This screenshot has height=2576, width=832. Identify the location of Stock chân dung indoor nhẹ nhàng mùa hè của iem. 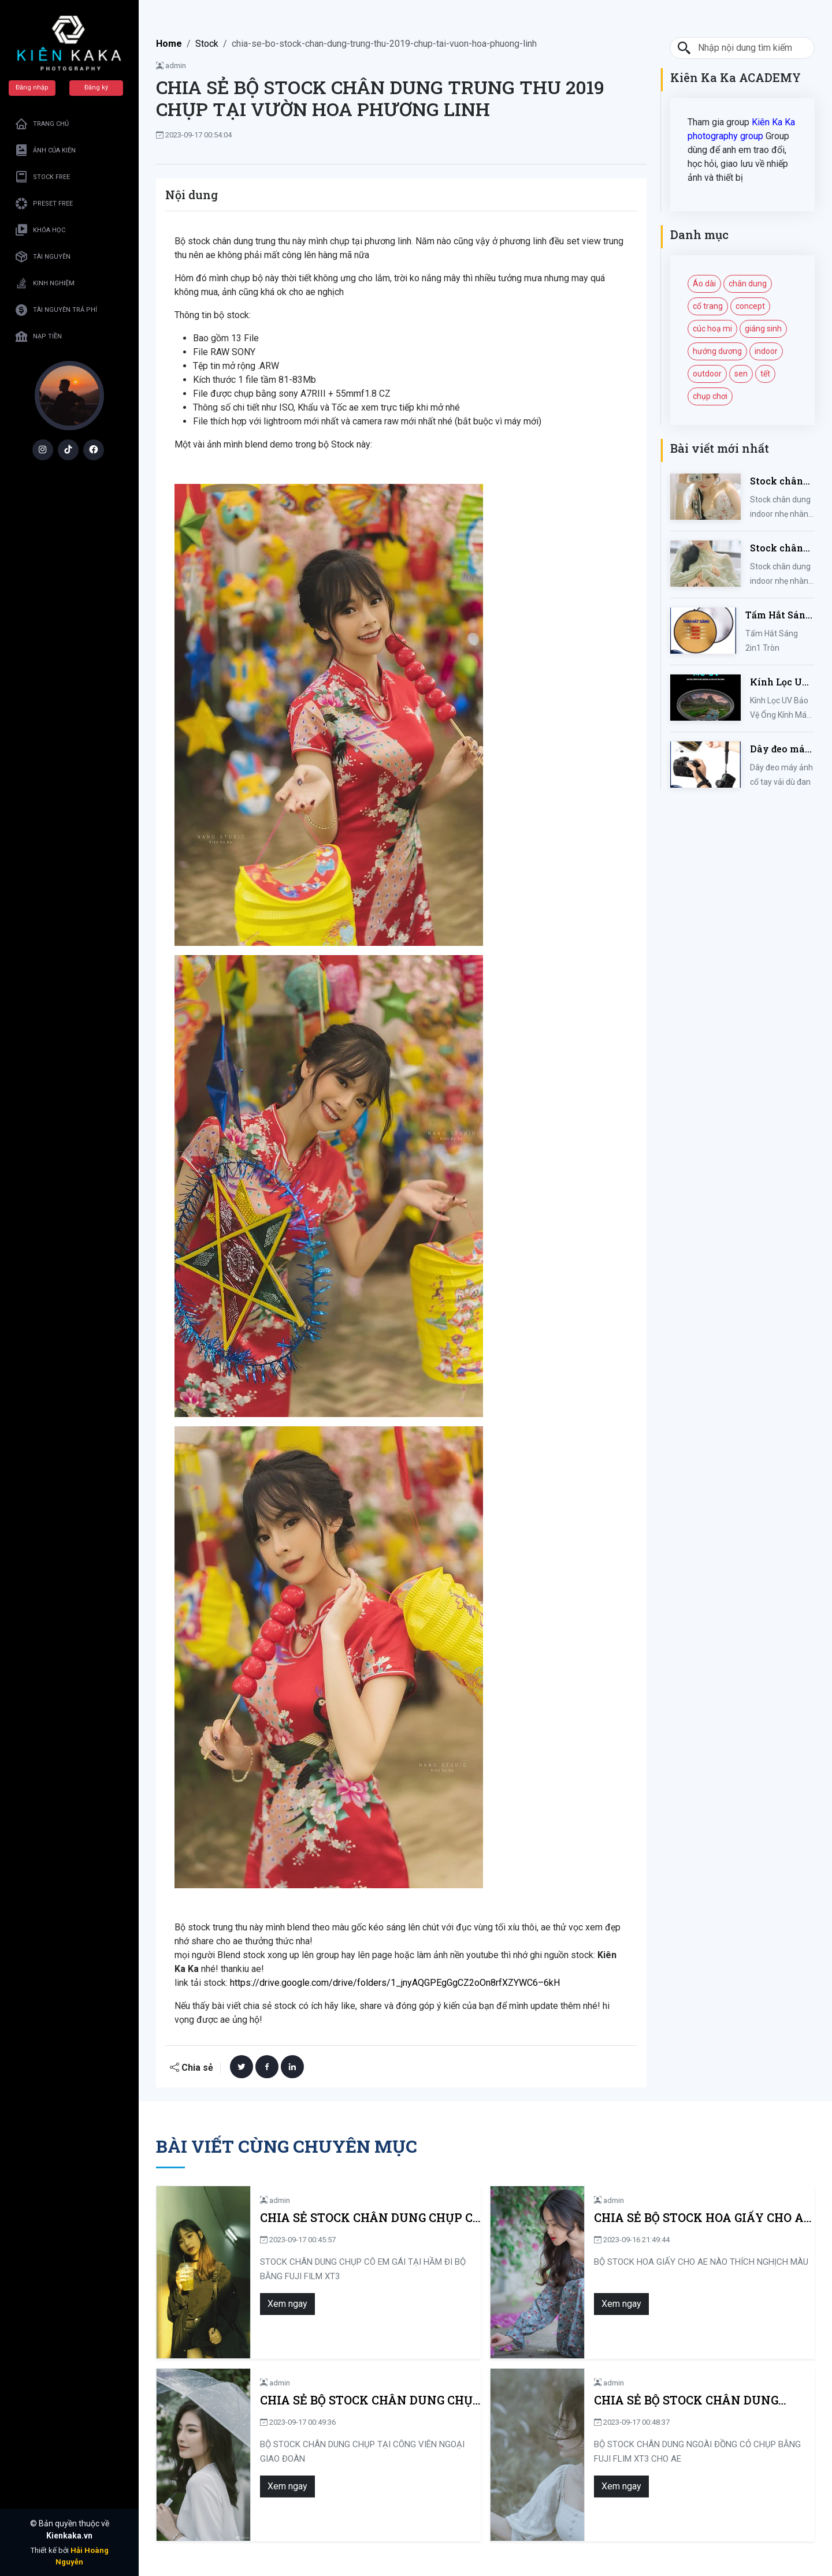
(778, 481).